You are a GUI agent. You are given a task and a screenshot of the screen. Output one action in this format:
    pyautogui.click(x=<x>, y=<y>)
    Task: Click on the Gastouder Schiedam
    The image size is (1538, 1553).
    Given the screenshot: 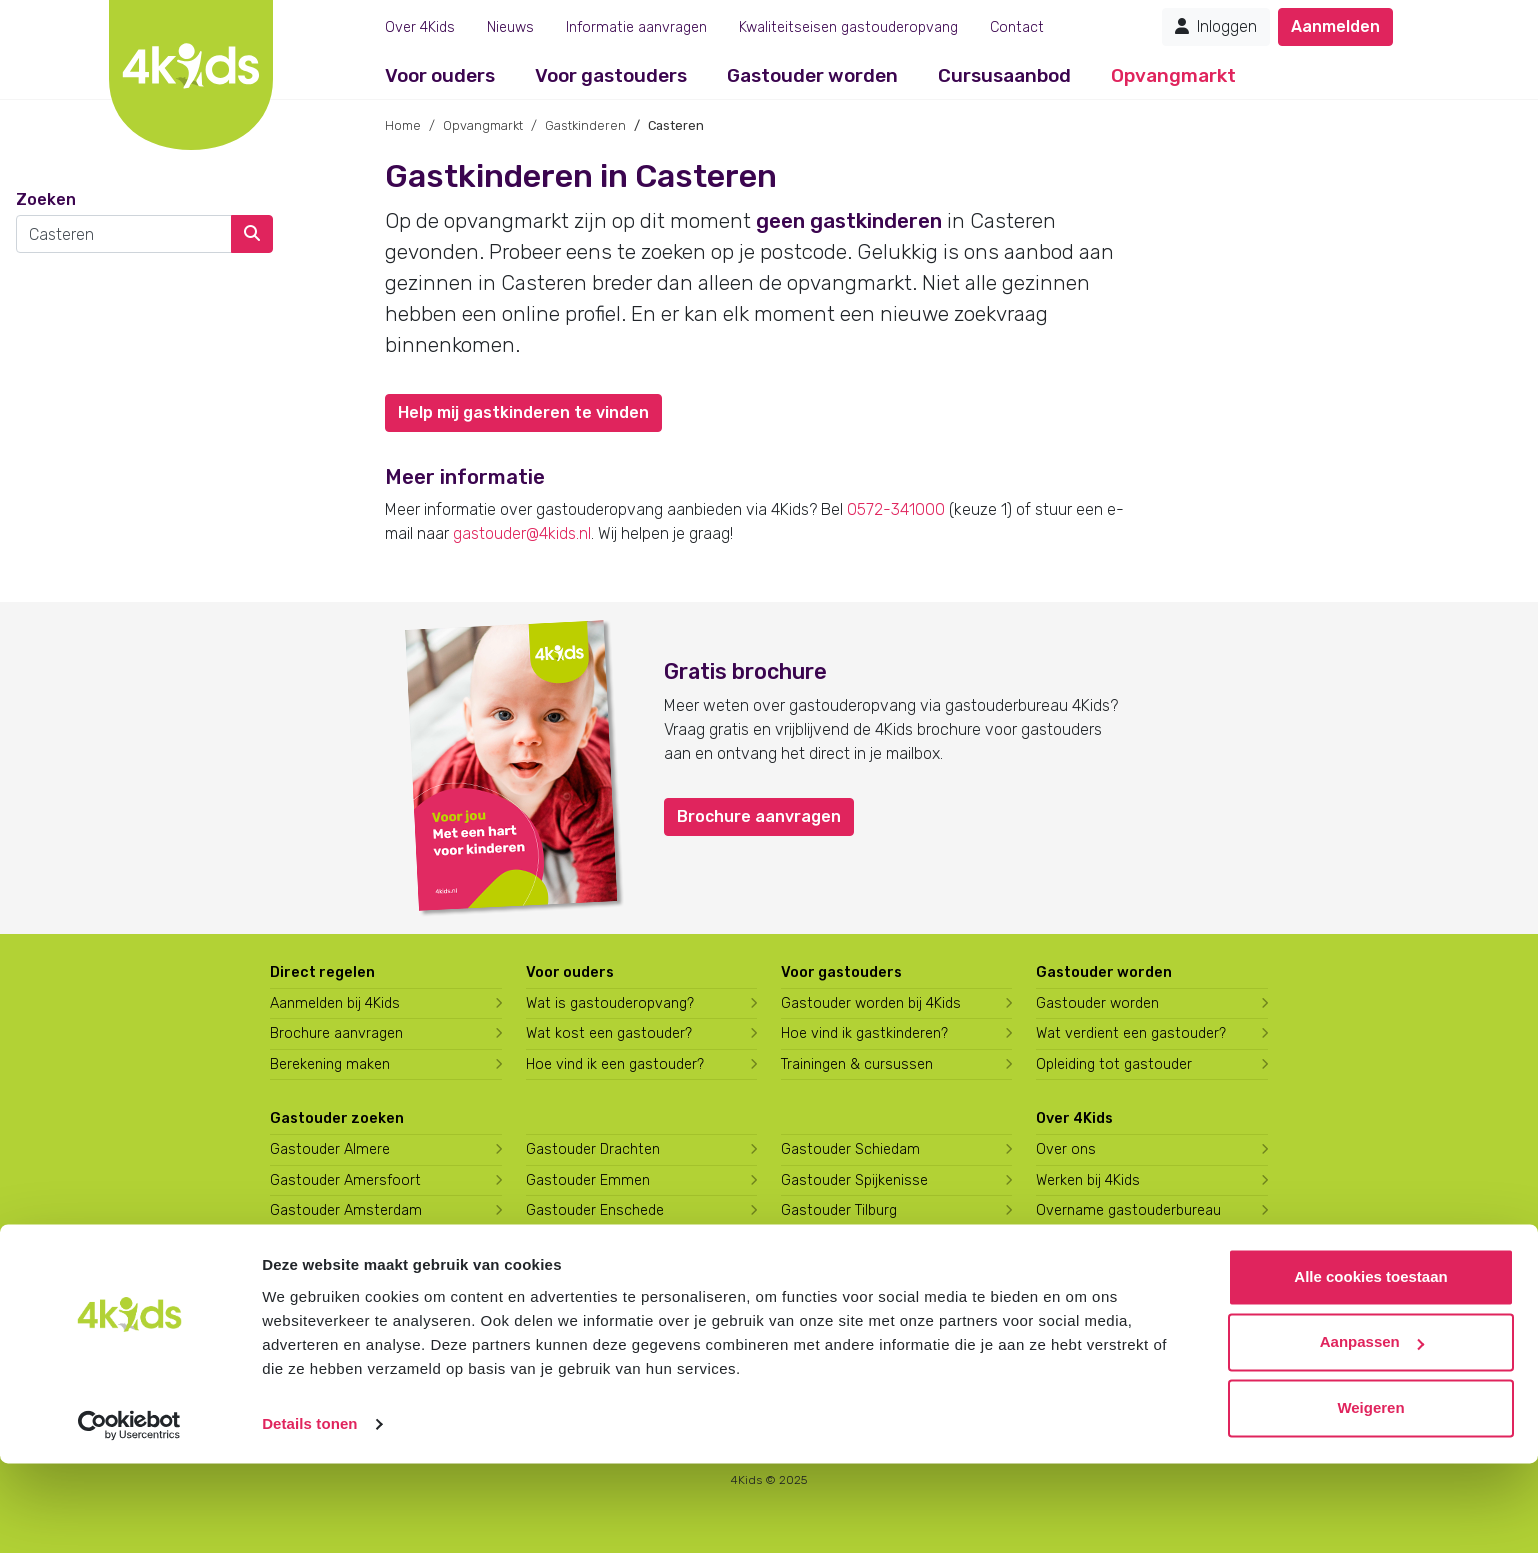 What is the action you would take?
    pyautogui.click(x=850, y=1149)
    